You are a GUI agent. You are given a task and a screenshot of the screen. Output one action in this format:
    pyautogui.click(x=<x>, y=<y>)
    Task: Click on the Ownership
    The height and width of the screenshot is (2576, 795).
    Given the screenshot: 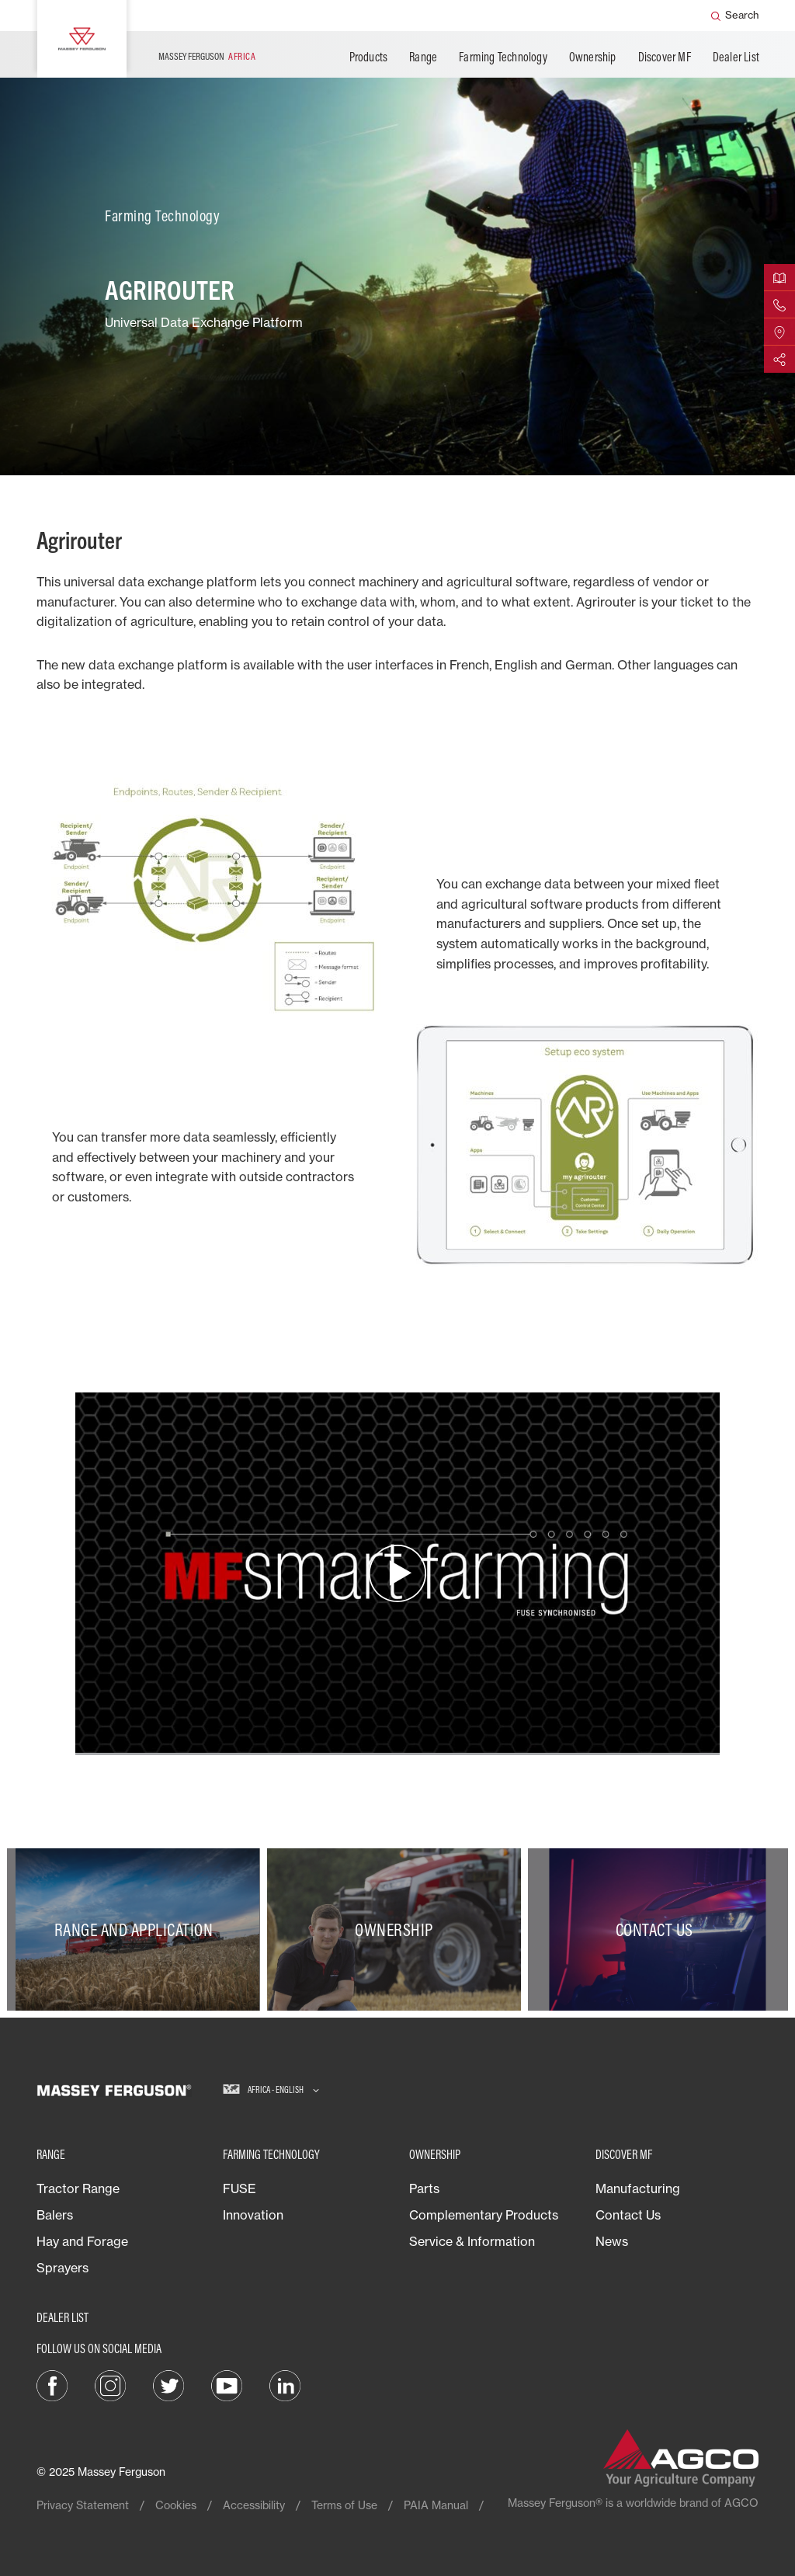 What is the action you would take?
    pyautogui.click(x=592, y=56)
    